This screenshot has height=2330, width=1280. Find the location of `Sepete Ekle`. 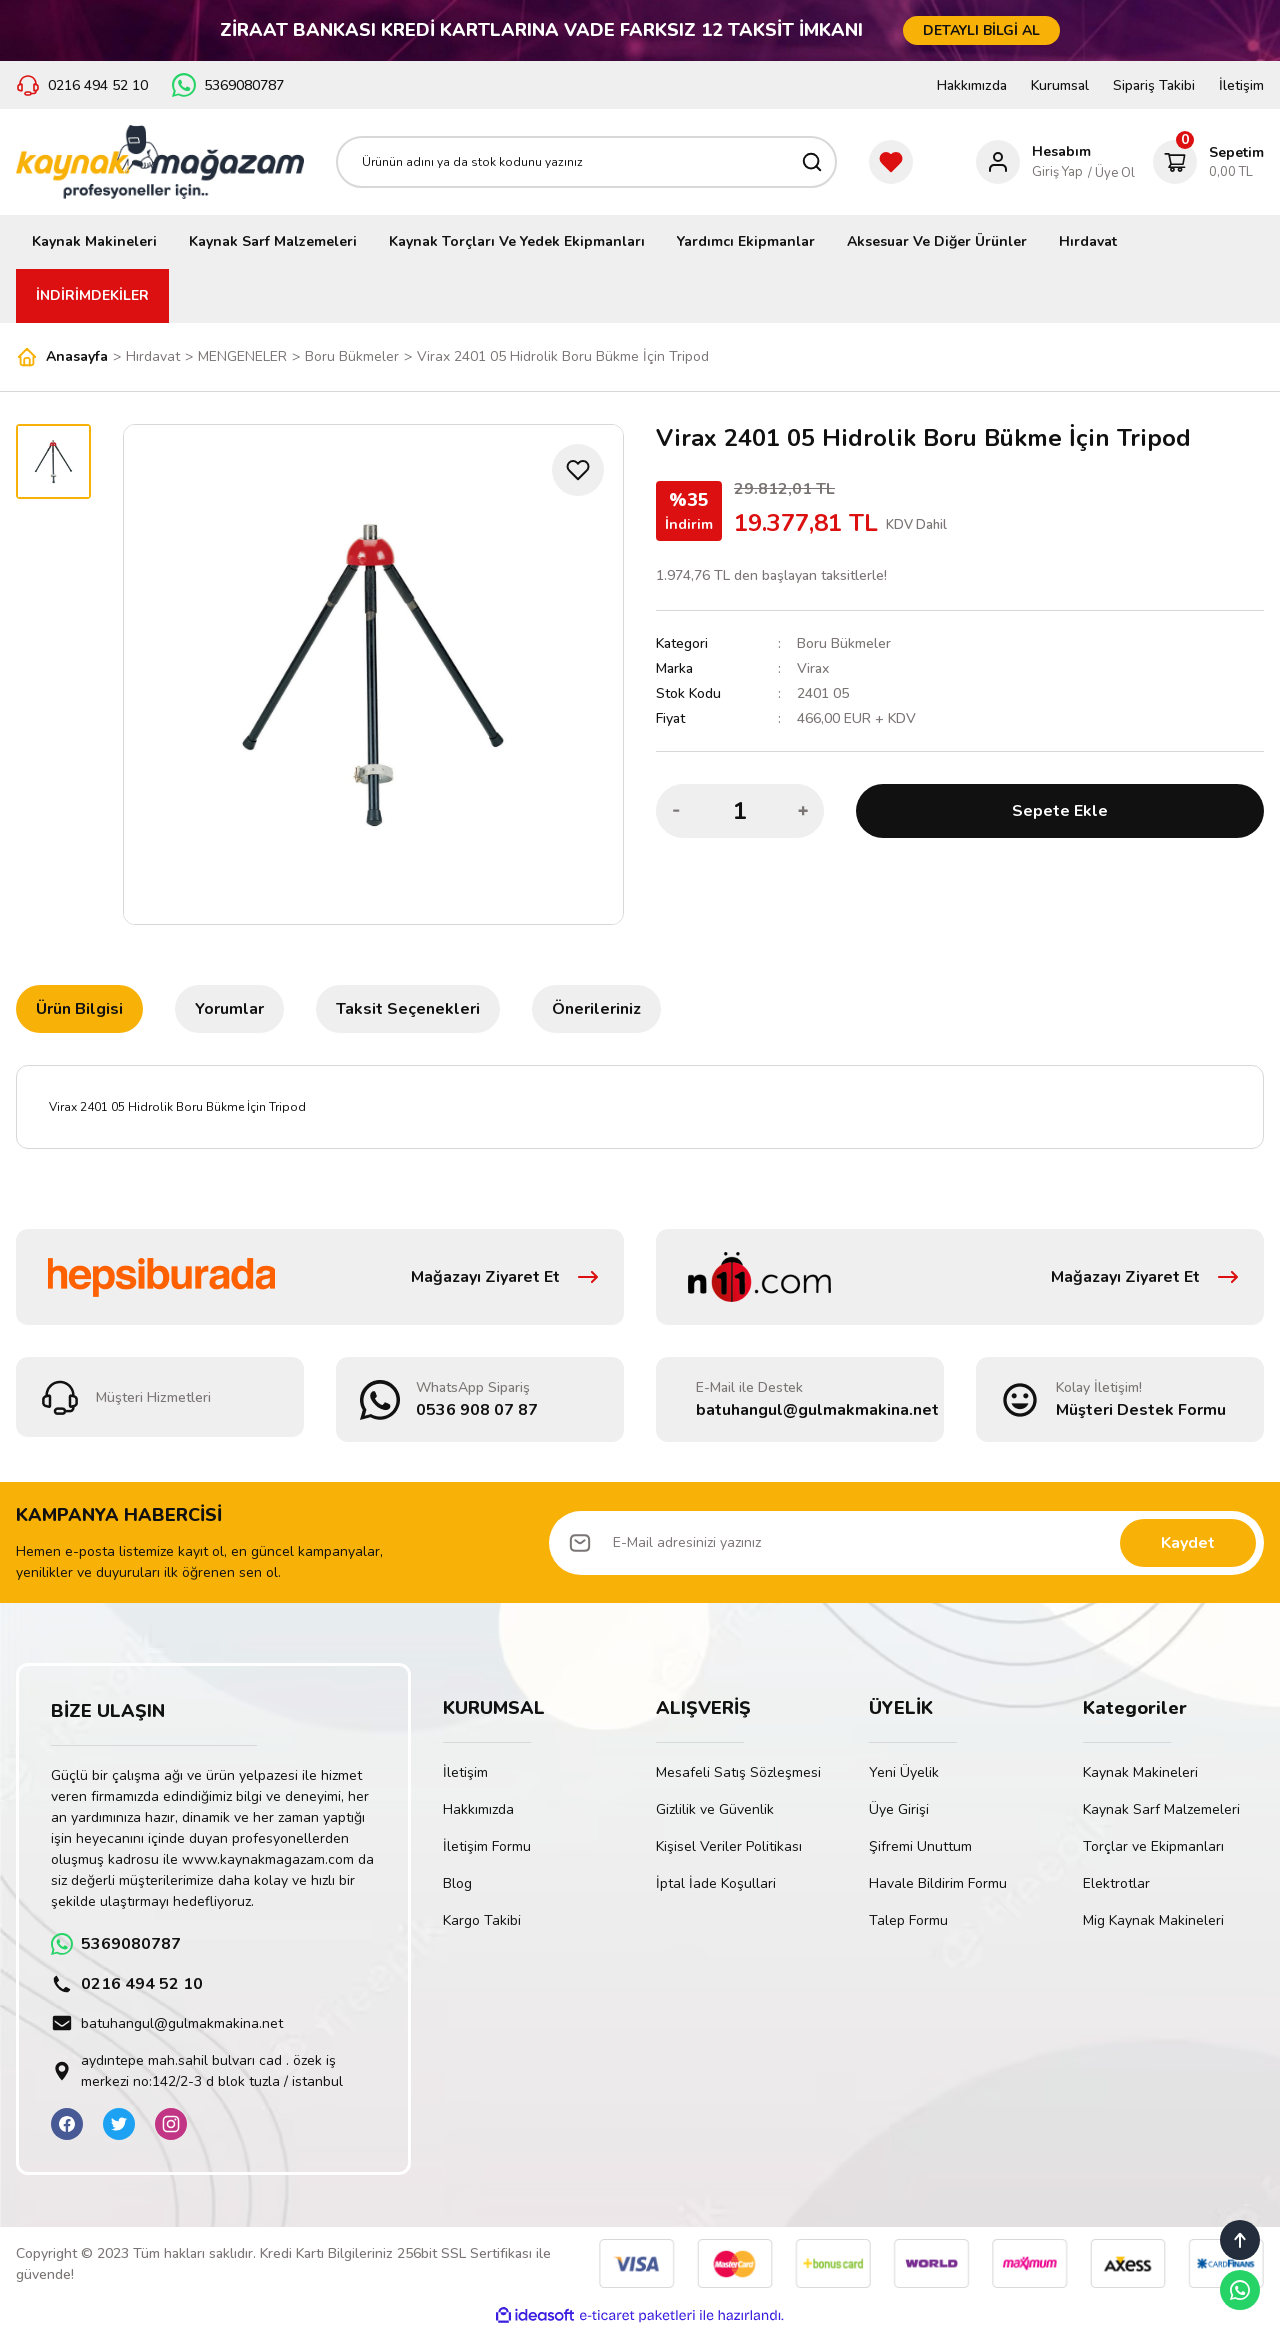

Sepete Ekle is located at coordinates (1060, 811).